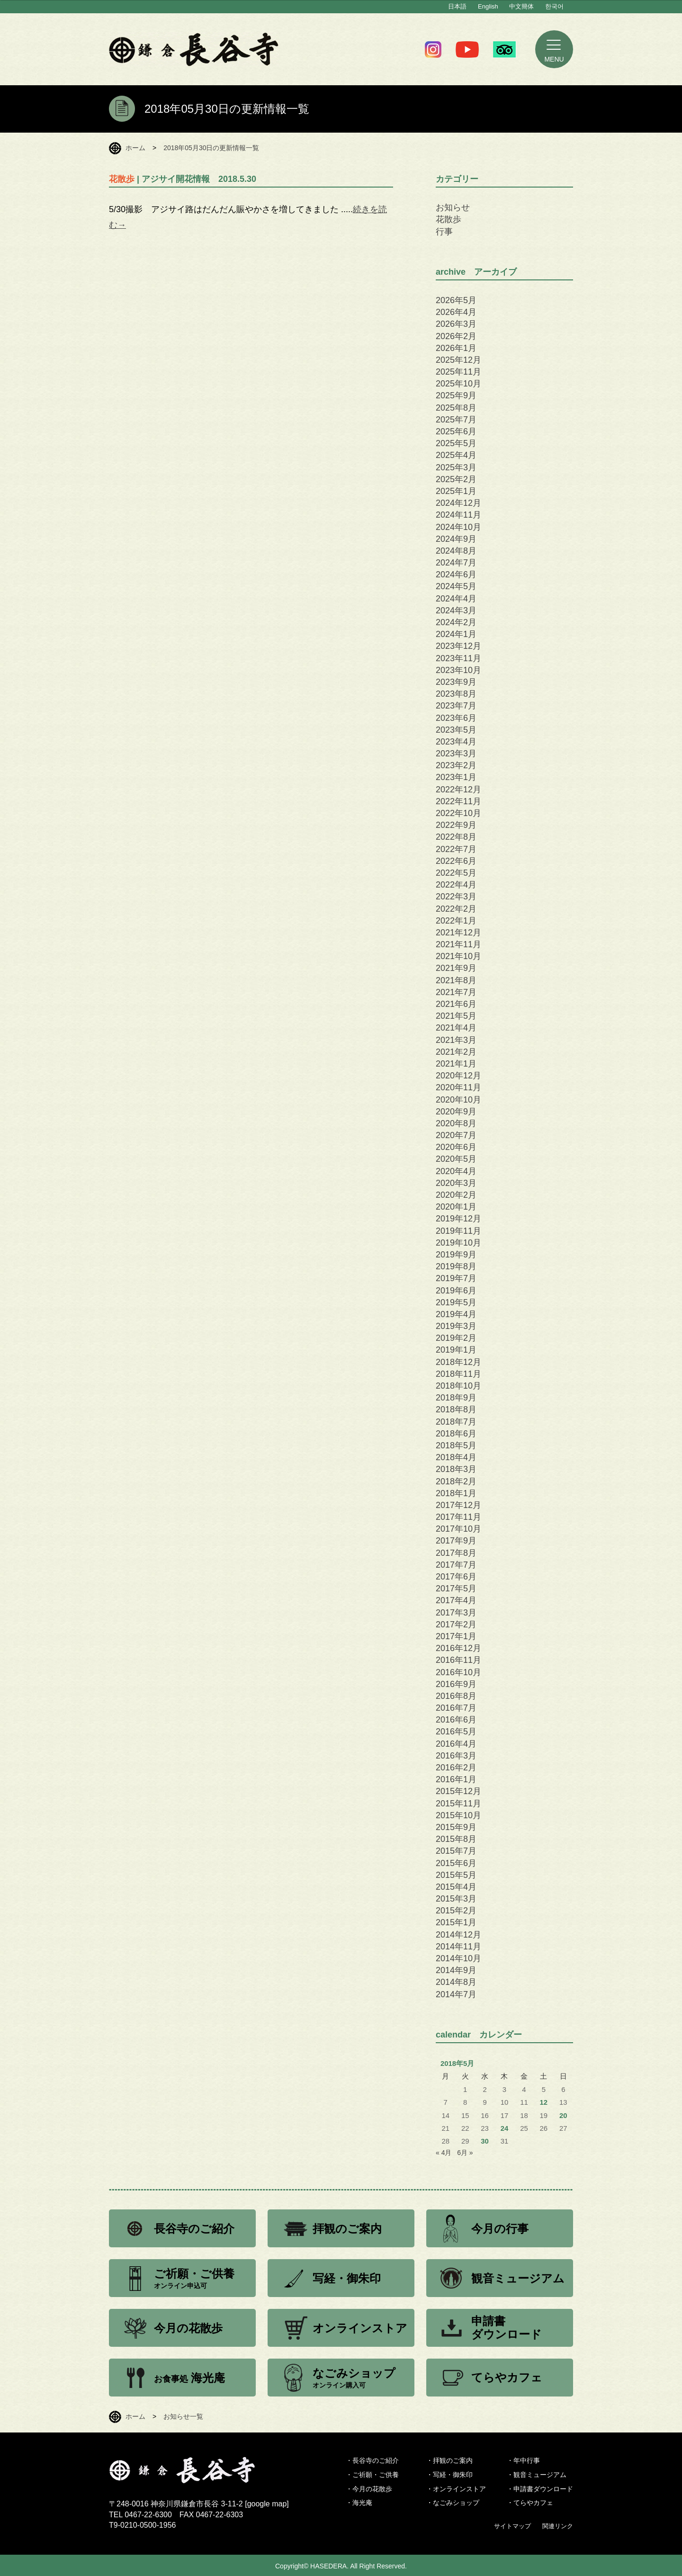 This screenshot has height=2576, width=682. What do you see at coordinates (456, 1457) in the screenshot?
I see `2018年4月` at bounding box center [456, 1457].